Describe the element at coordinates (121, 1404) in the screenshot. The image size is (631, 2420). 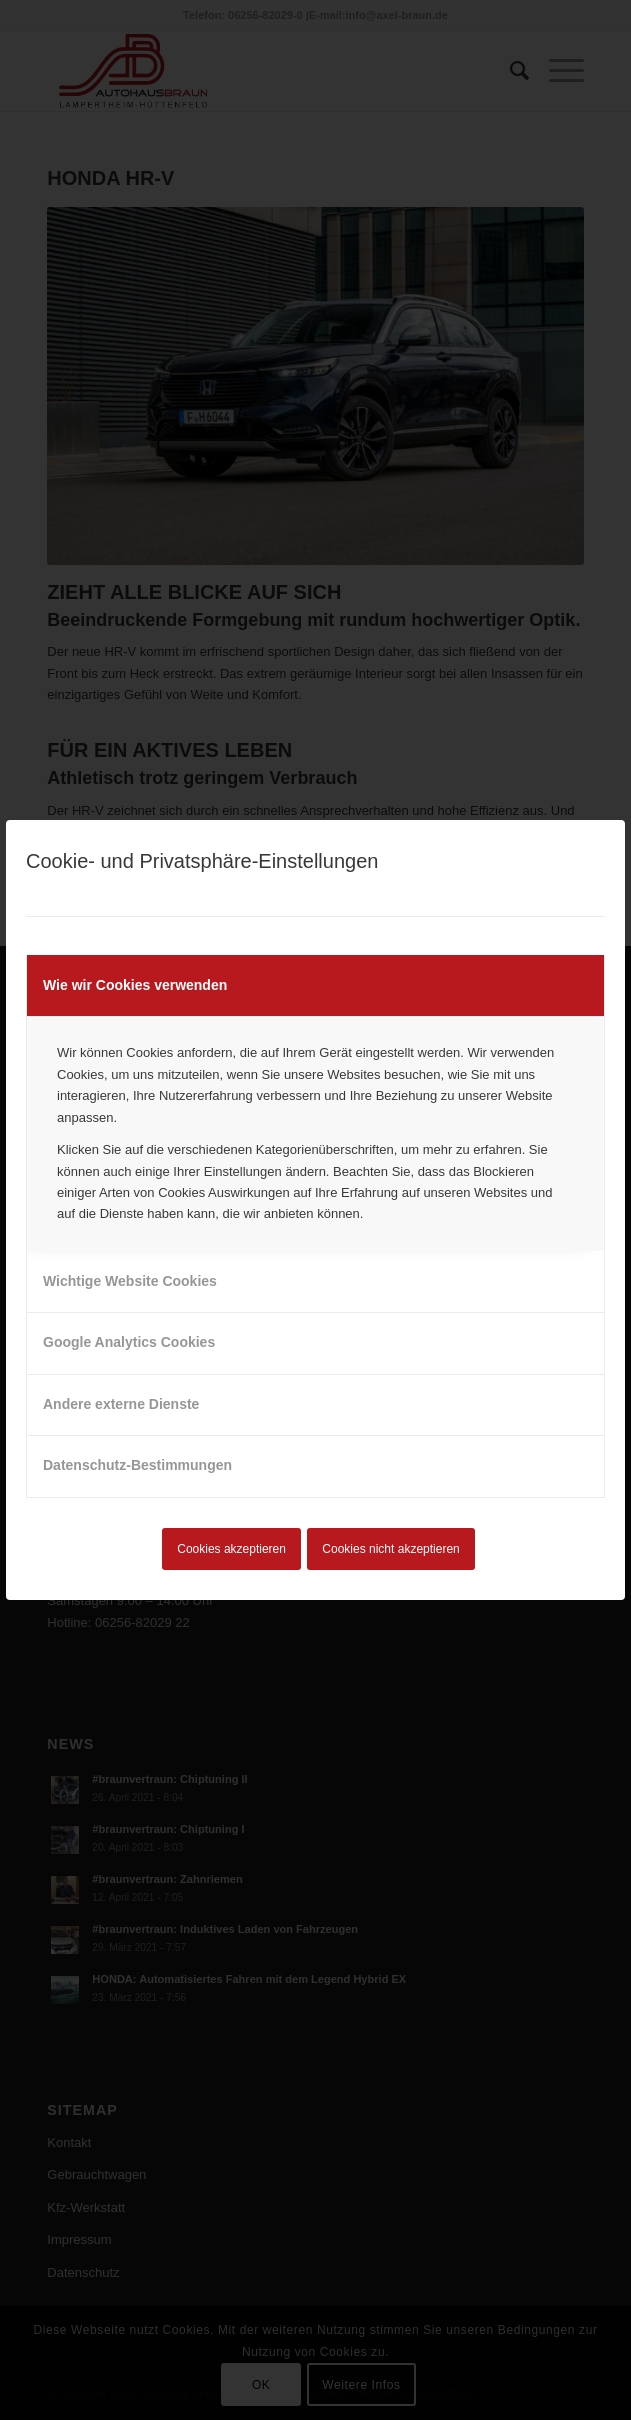
I see `Andere externe Dienste [tab]` at that location.